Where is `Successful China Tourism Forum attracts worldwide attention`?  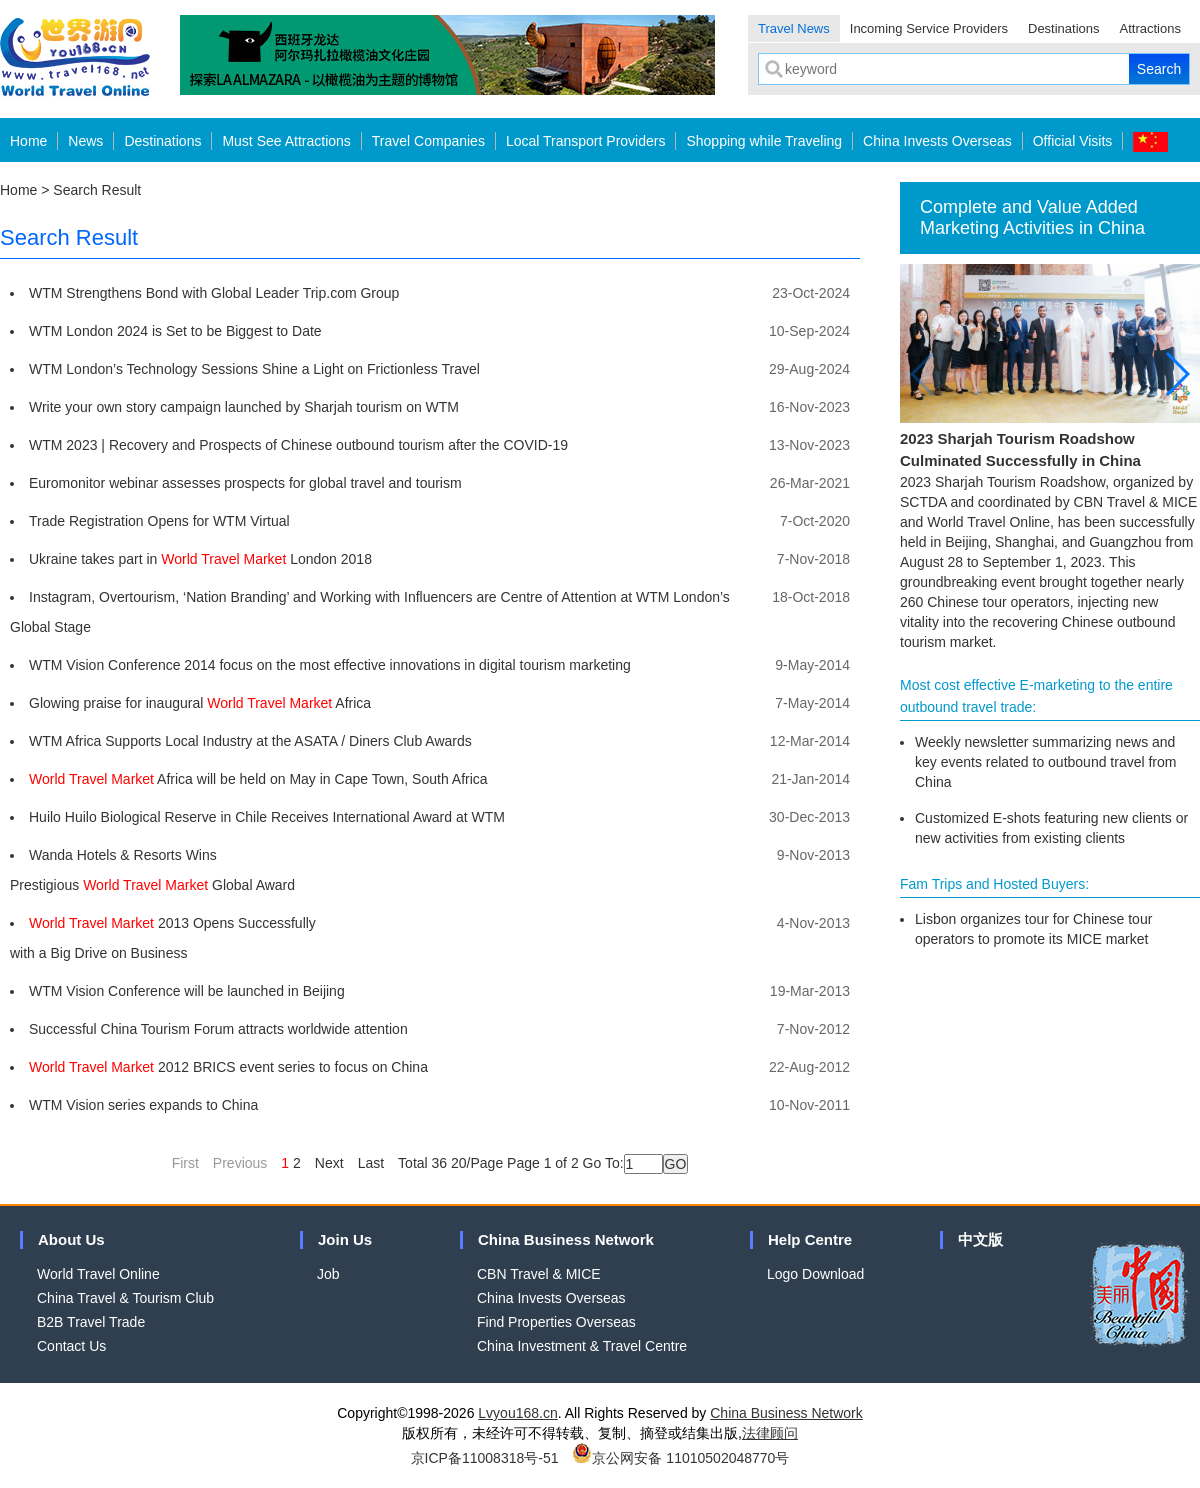
Successful China Tourism Forum attracts worldwide attention is located at coordinates (218, 1029).